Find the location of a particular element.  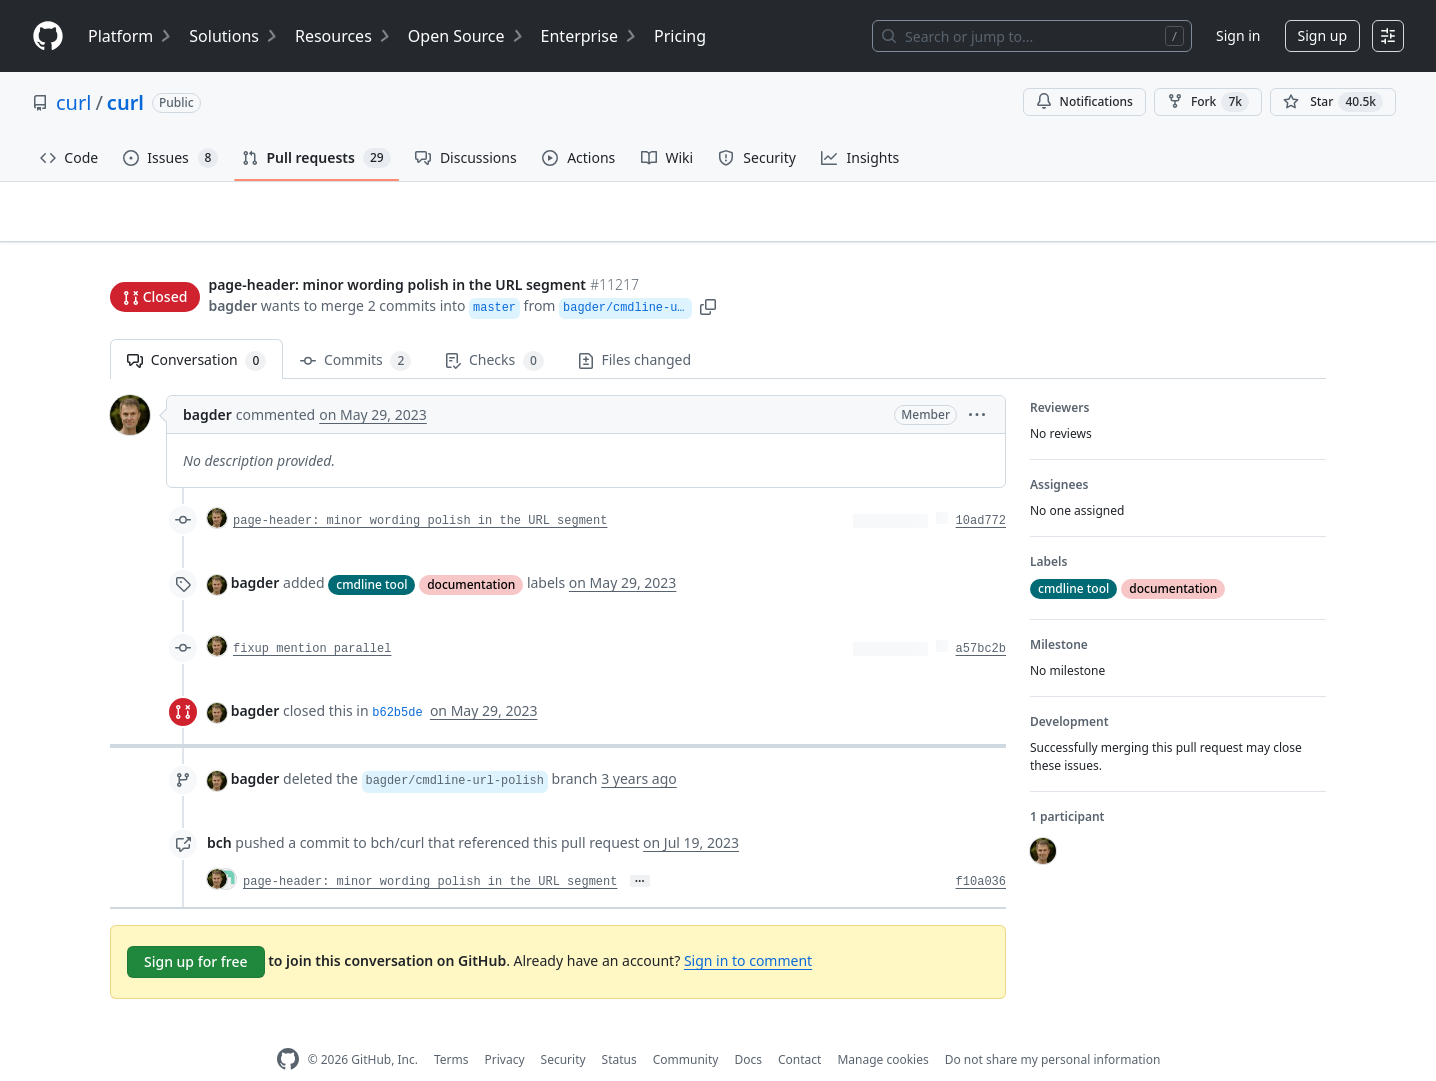

b62b5de is located at coordinates (397, 682).